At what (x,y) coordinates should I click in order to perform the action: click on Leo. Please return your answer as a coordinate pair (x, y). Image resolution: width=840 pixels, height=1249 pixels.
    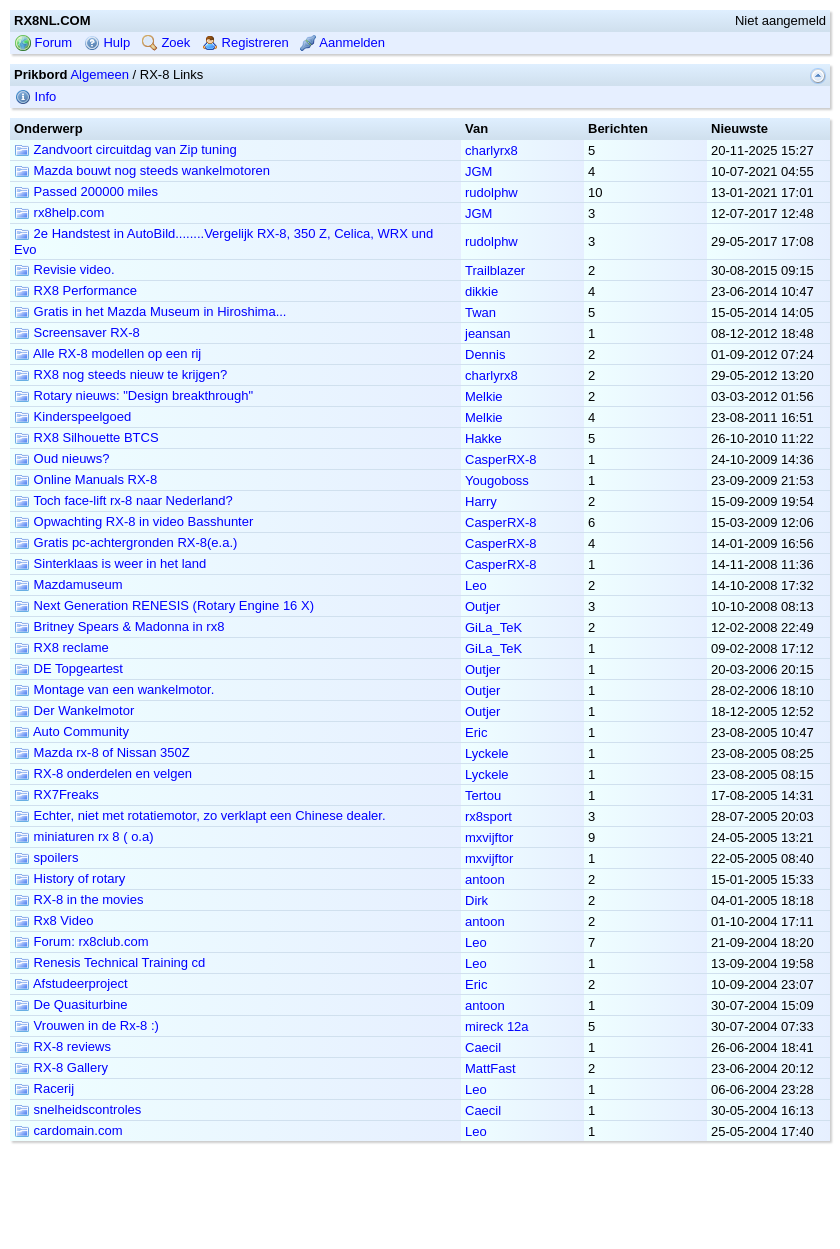
    Looking at the image, I should click on (476, 585).